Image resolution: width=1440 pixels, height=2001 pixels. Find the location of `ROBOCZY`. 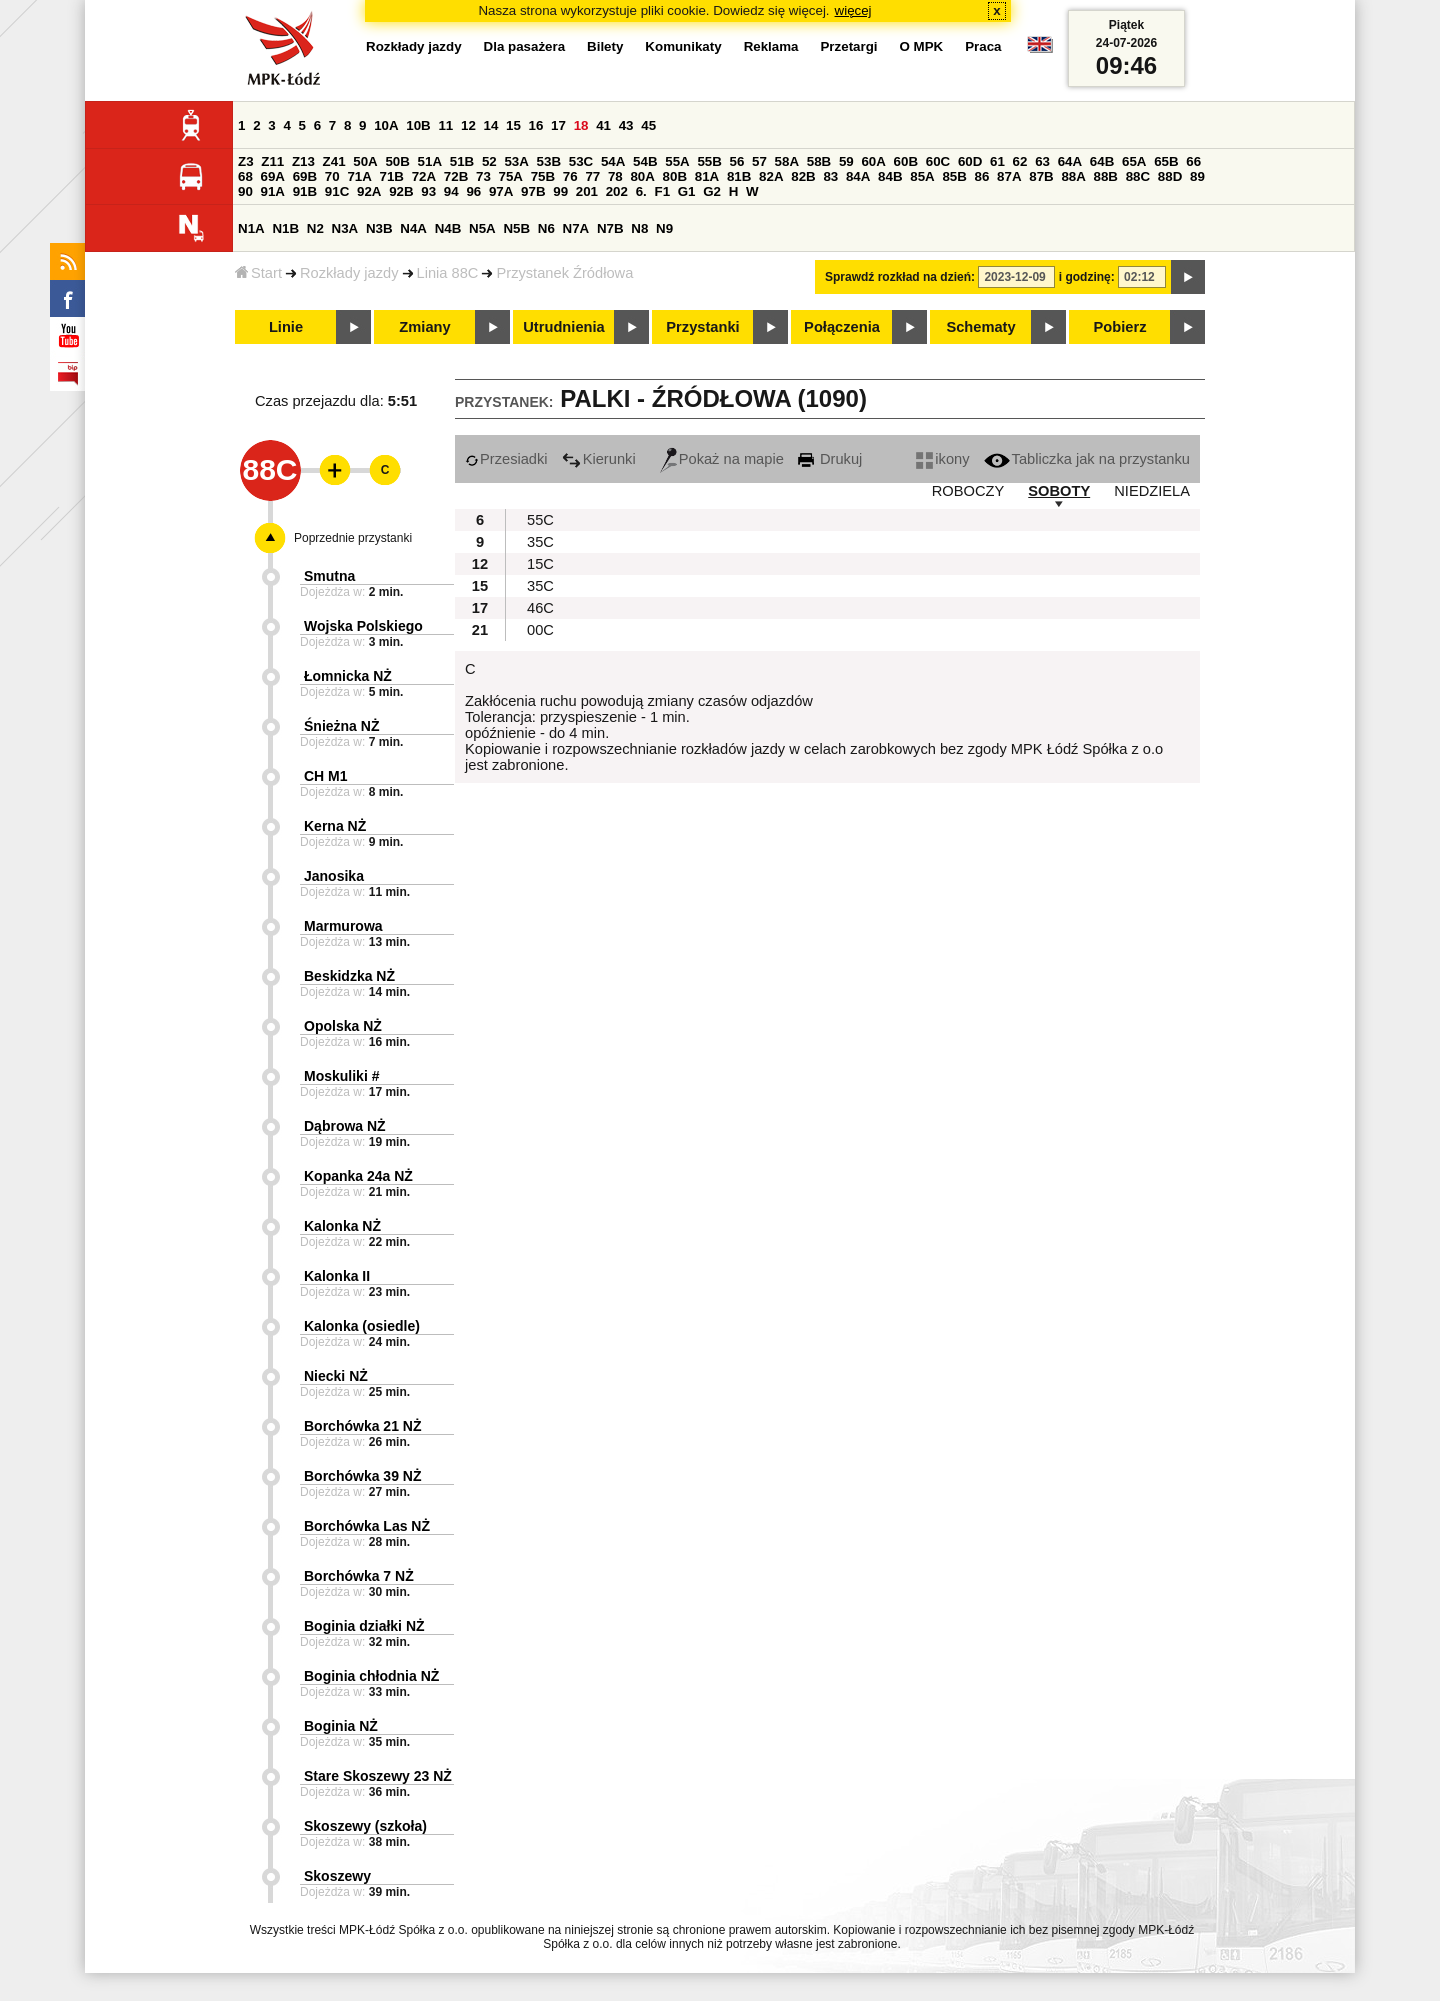

ROBOCZY is located at coordinates (968, 491).